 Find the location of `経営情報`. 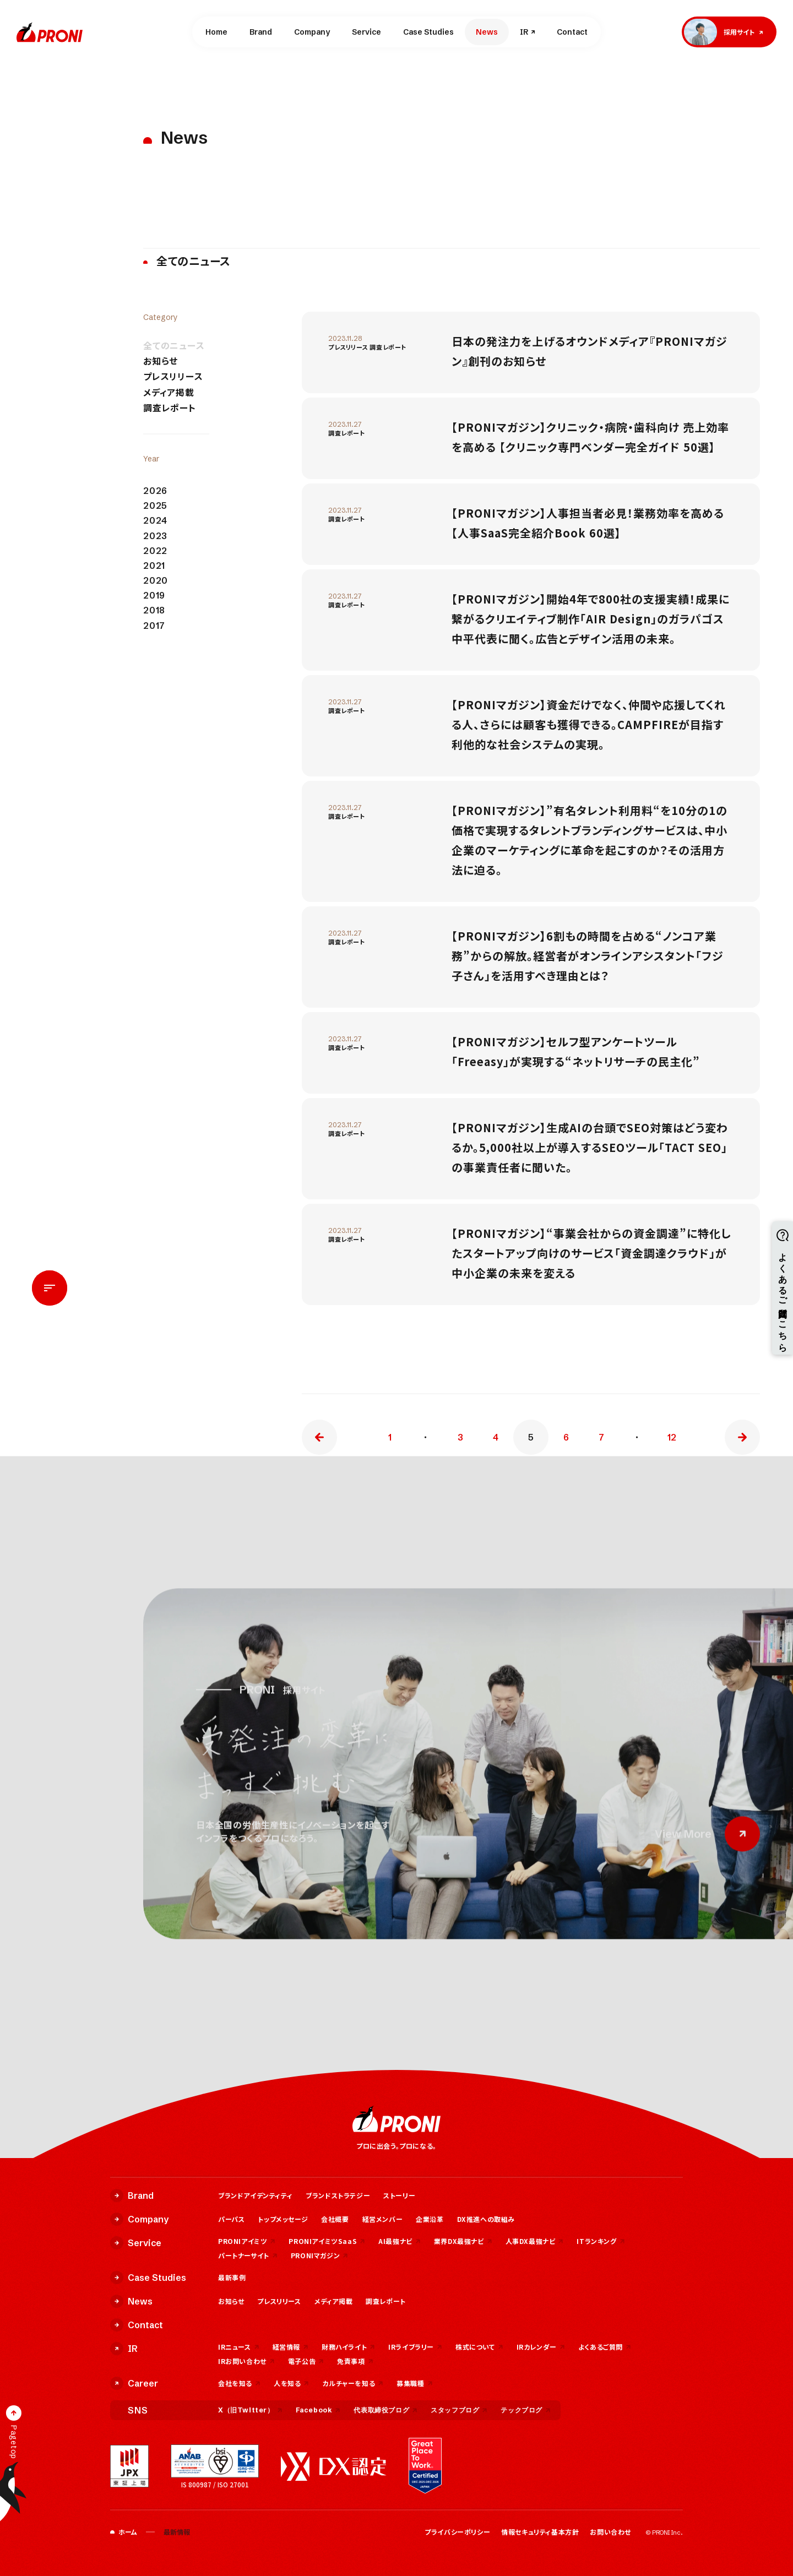

経営情報 is located at coordinates (290, 2346).